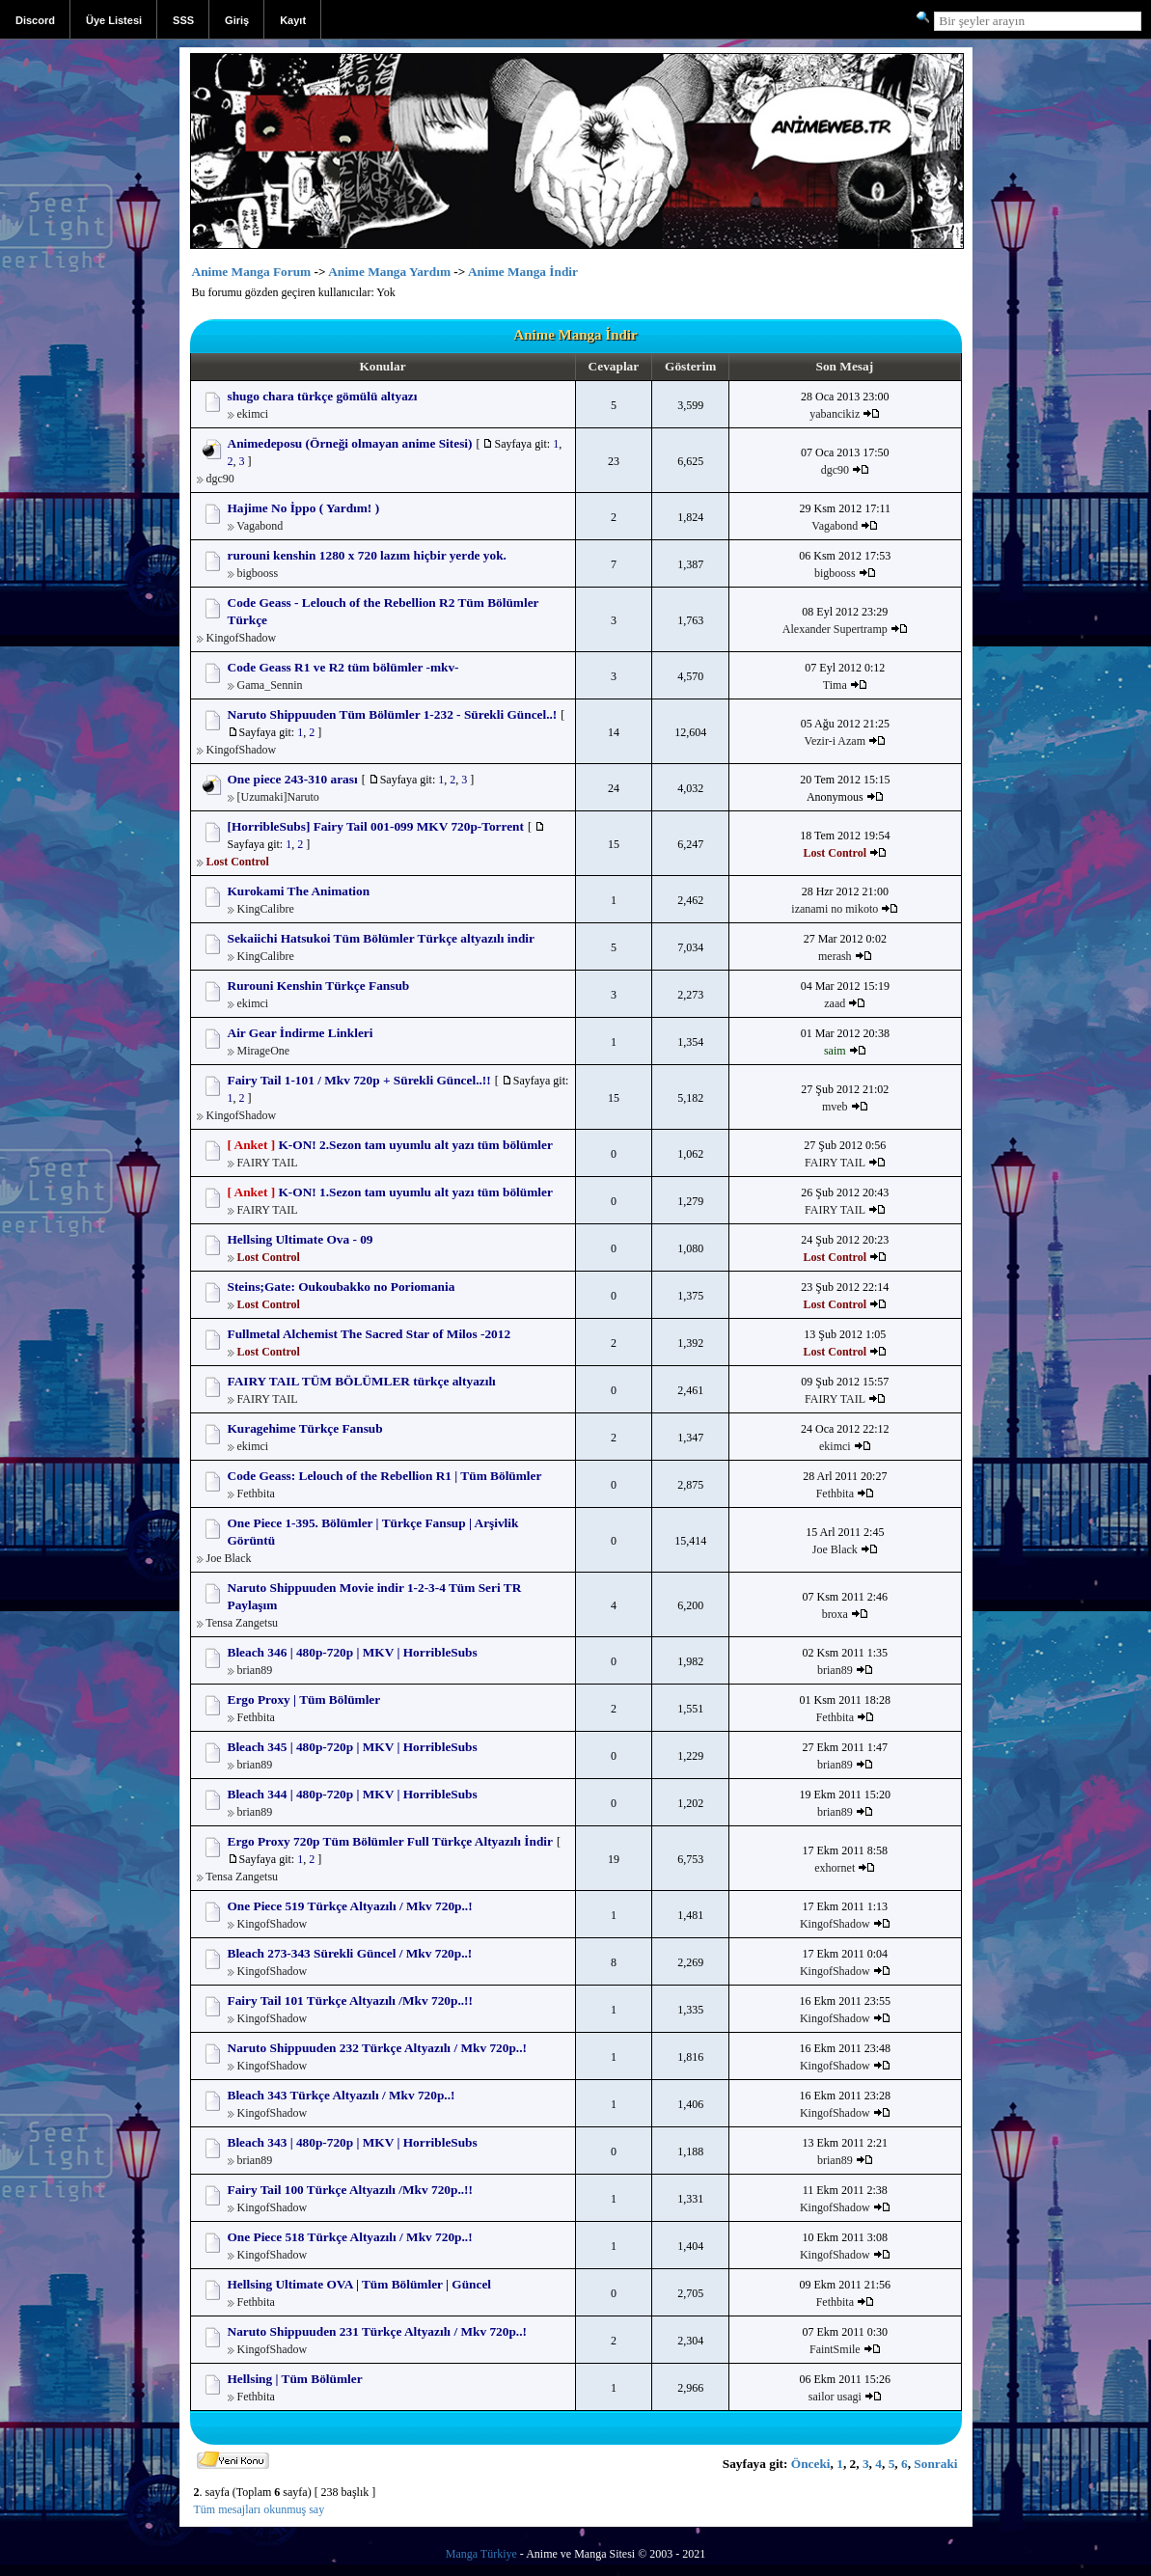 The height and width of the screenshot is (2576, 1151). Describe the element at coordinates (305, 1428) in the screenshot. I see `Kuragehime Türkçe Fansub` at that location.